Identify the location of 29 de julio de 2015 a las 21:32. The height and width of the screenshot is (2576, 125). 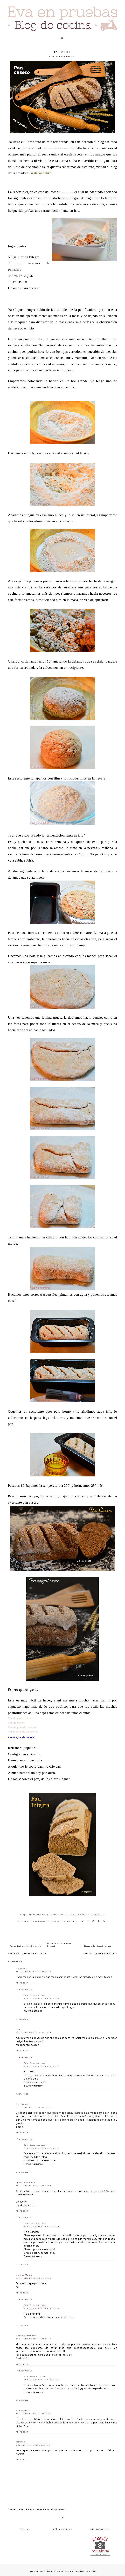
(41, 2308).